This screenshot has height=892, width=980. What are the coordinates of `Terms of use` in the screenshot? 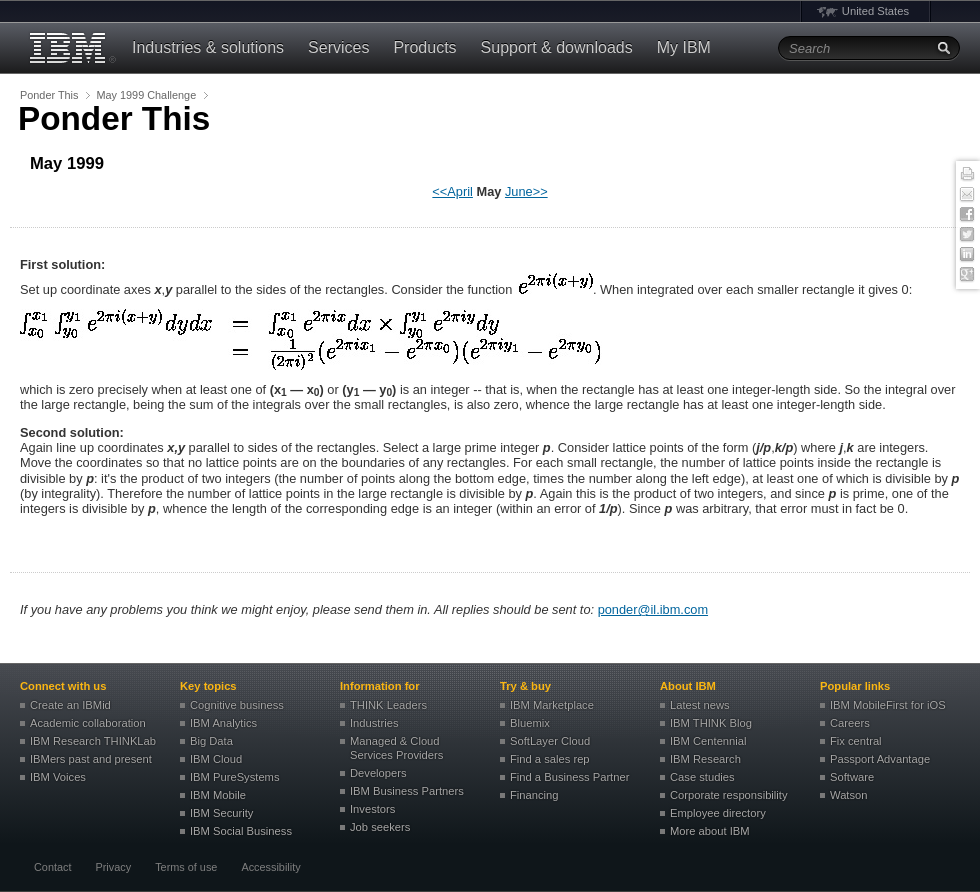 It's located at (186, 867).